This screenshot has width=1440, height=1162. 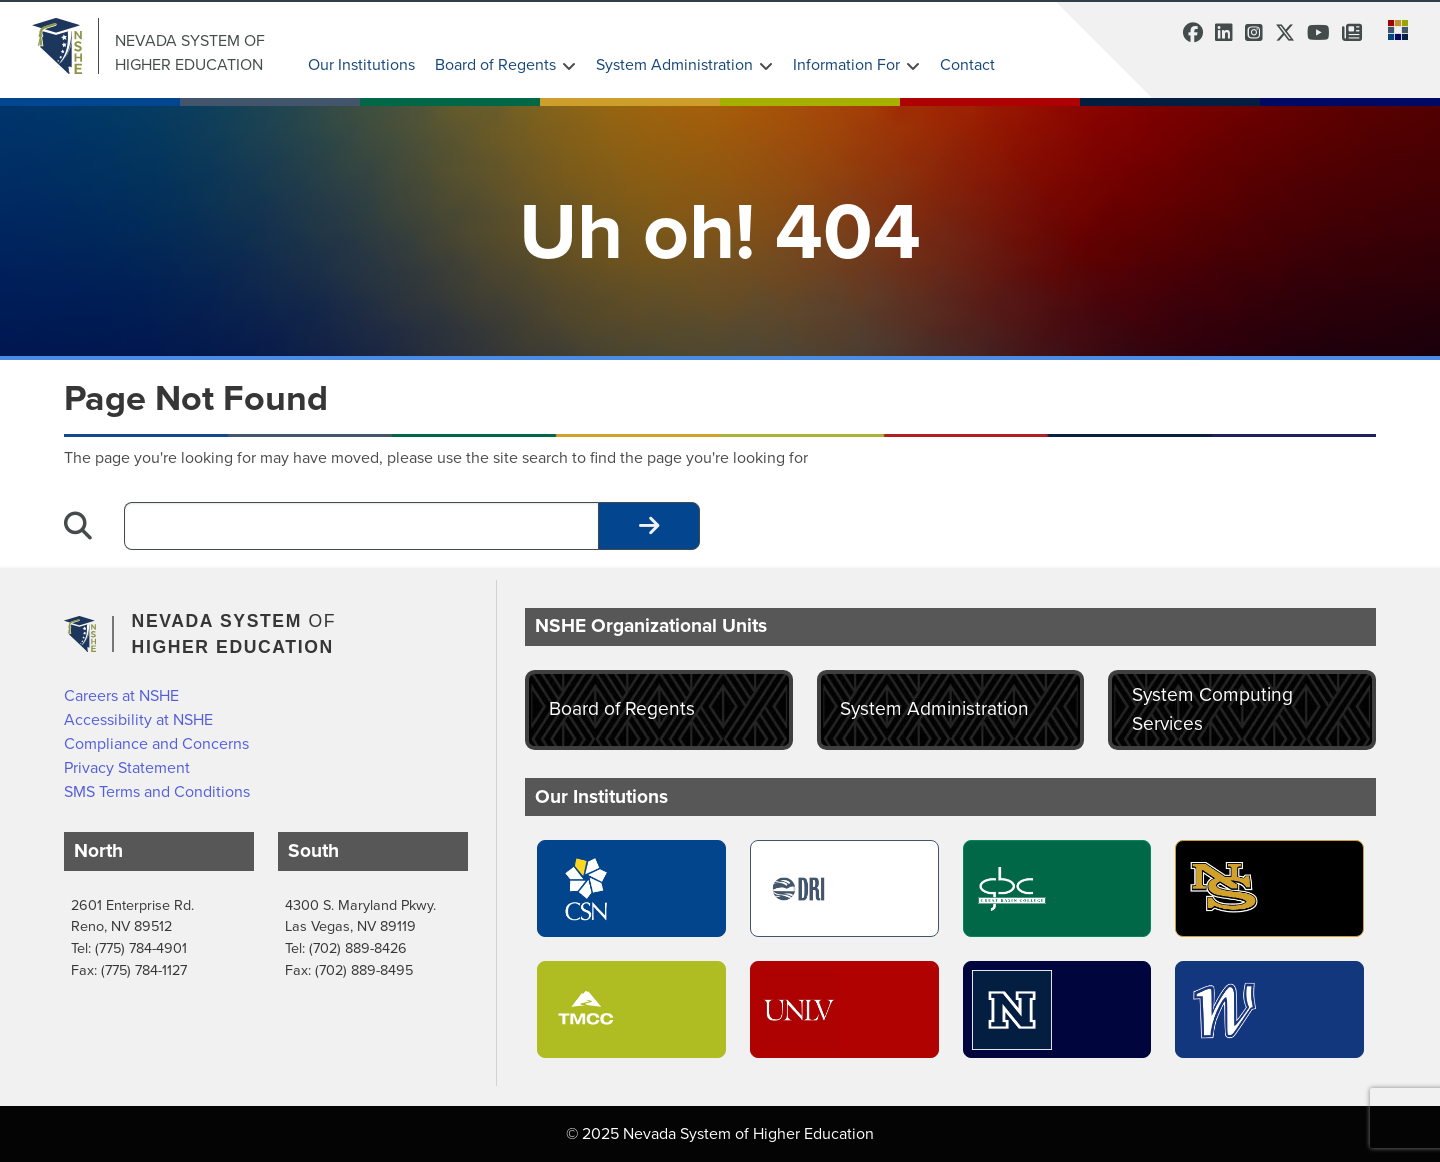 What do you see at coordinates (846, 64) in the screenshot?
I see `Information For` at bounding box center [846, 64].